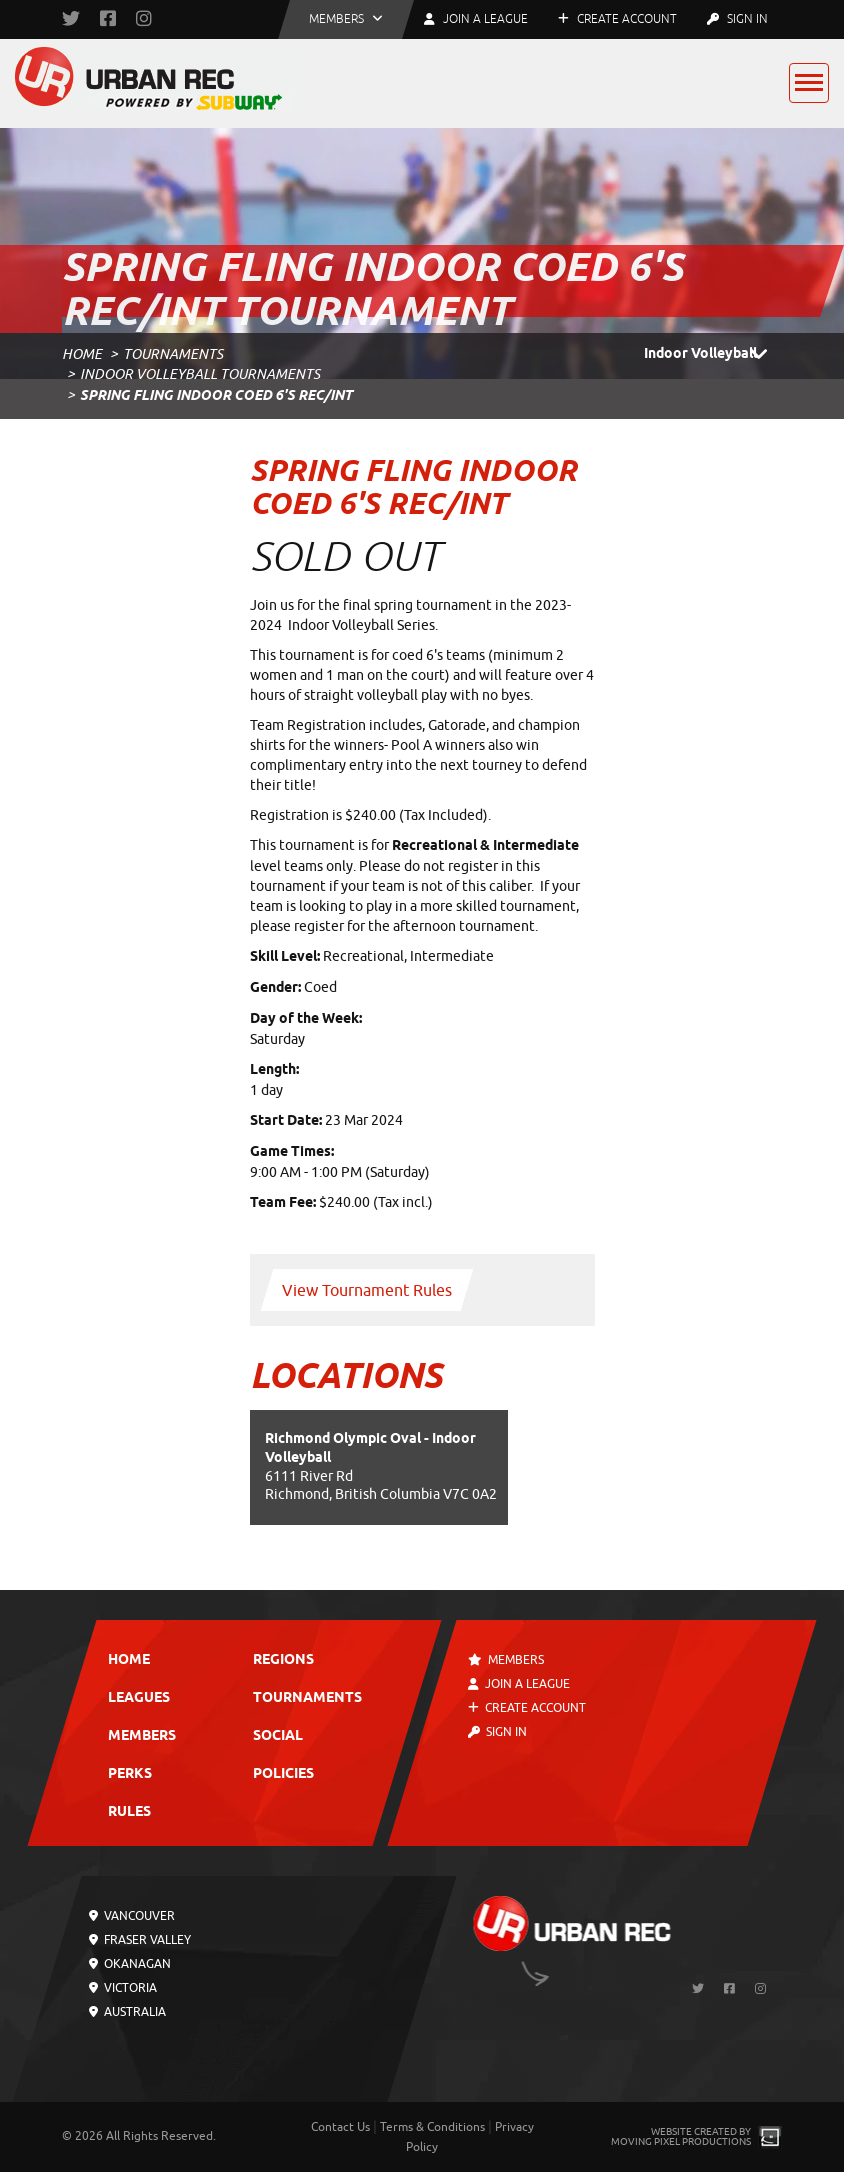 Image resolution: width=844 pixels, height=2172 pixels. Describe the element at coordinates (681, 2141) in the screenshot. I see `Moving Pixel Productions` at that location.